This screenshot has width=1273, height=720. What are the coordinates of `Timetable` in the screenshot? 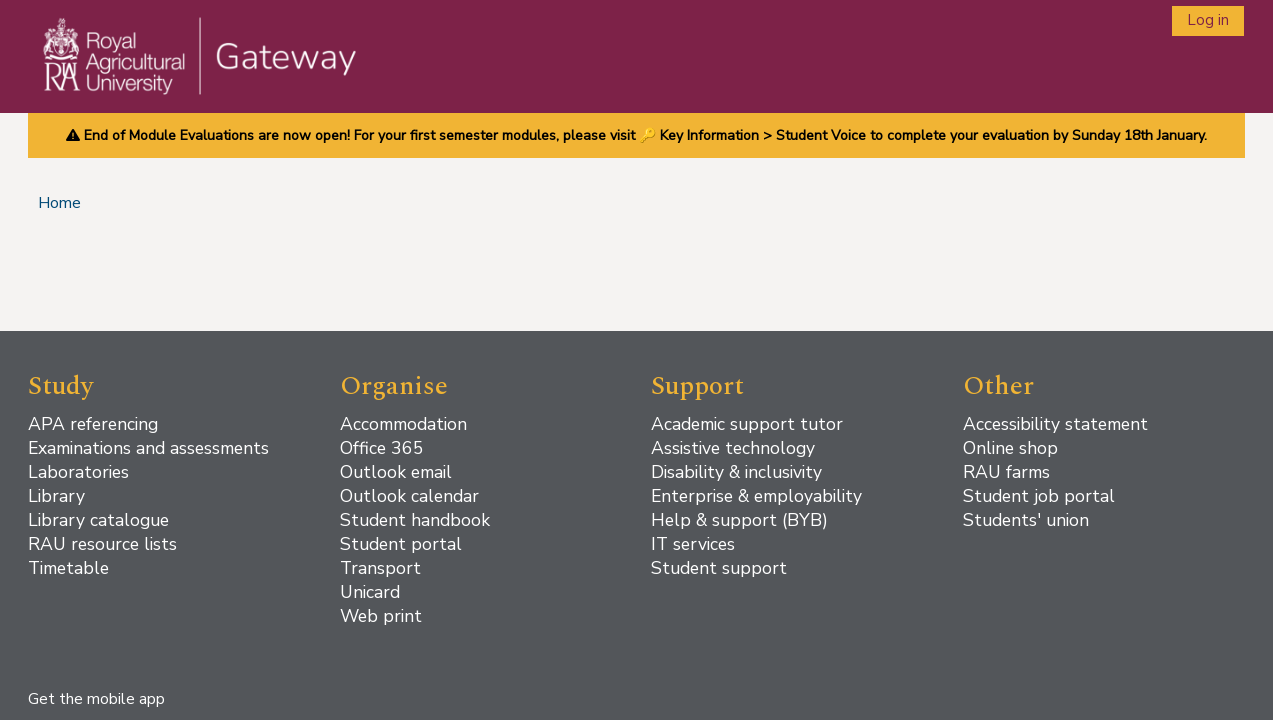 It's located at (68, 568).